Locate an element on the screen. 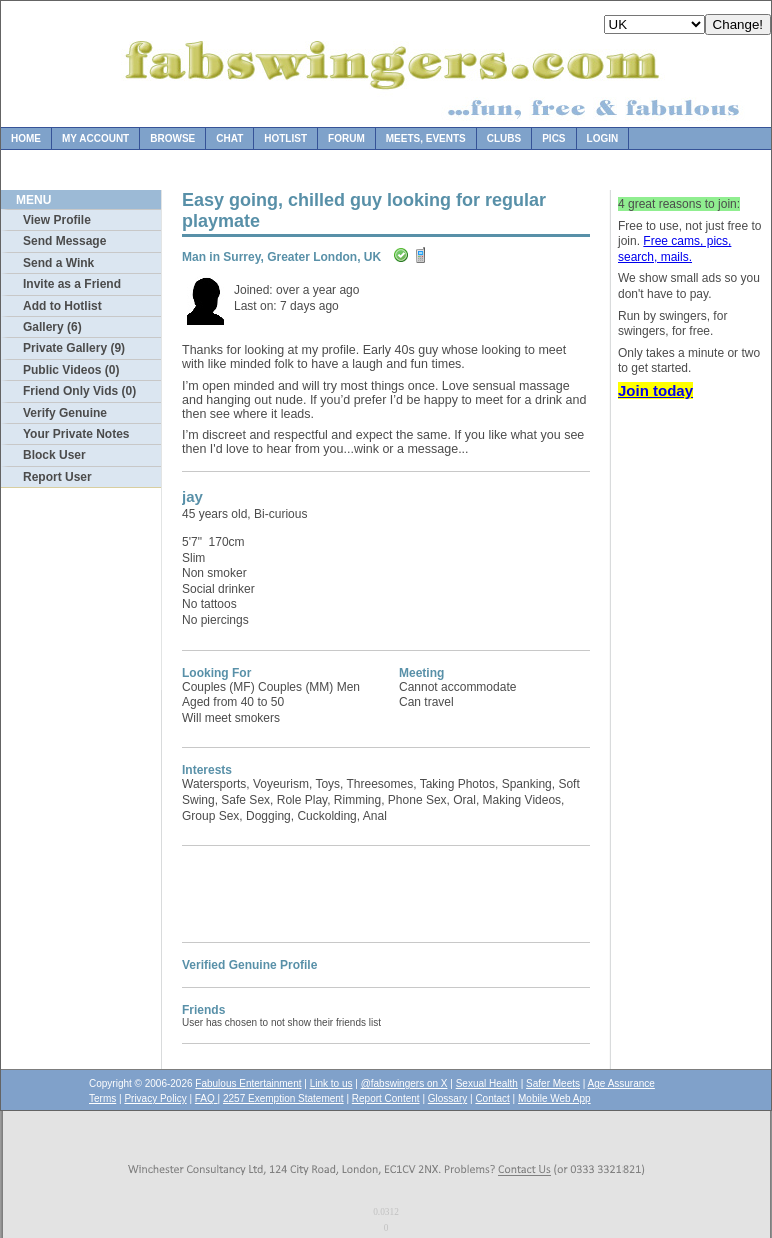 The image size is (772, 1238). Meets, Events is located at coordinates (426, 138).